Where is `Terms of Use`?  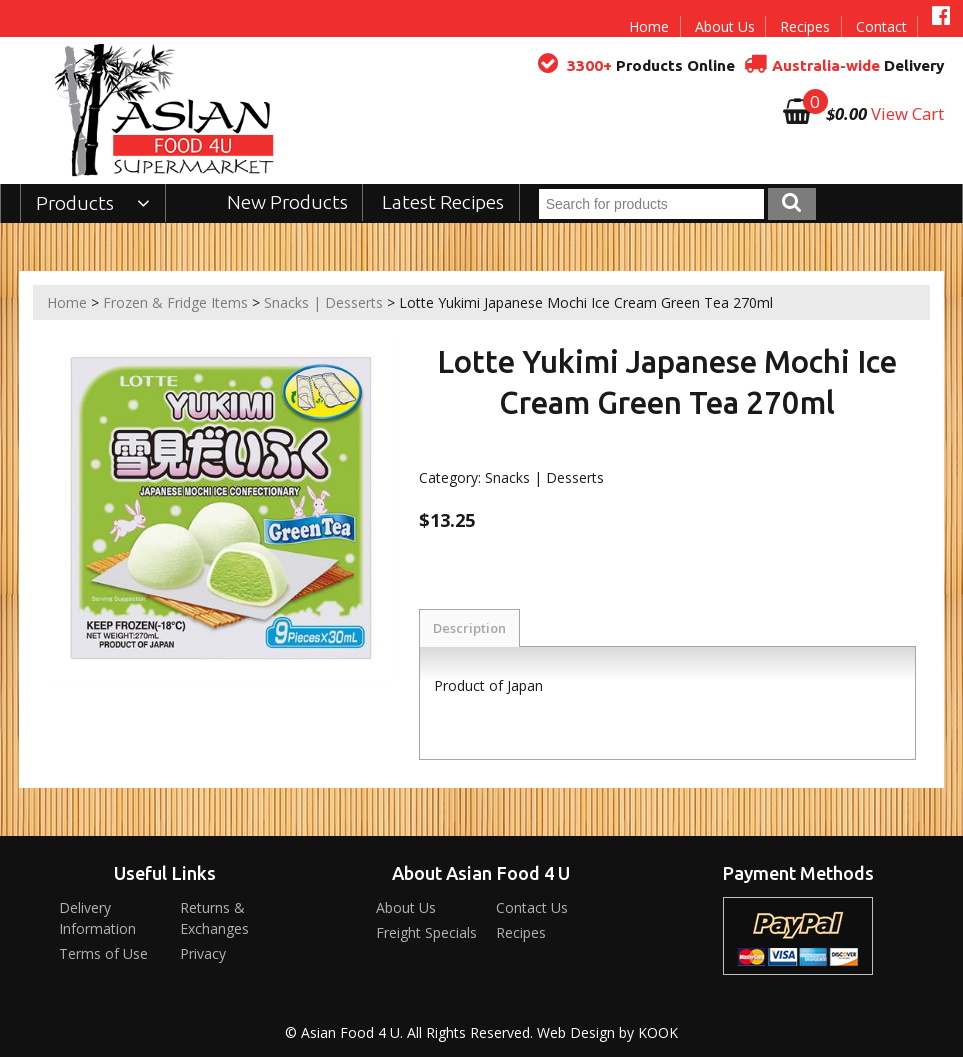
Terms of Use is located at coordinates (103, 953).